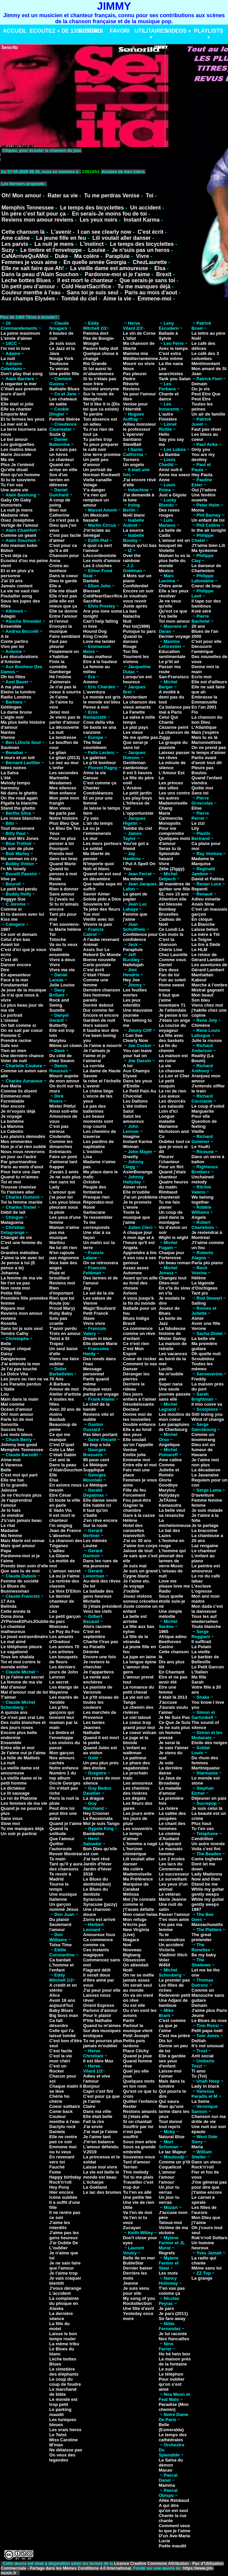 The width and height of the screenshot is (228, 2576). I want to click on Be bop a lula, so click(96, 1444).